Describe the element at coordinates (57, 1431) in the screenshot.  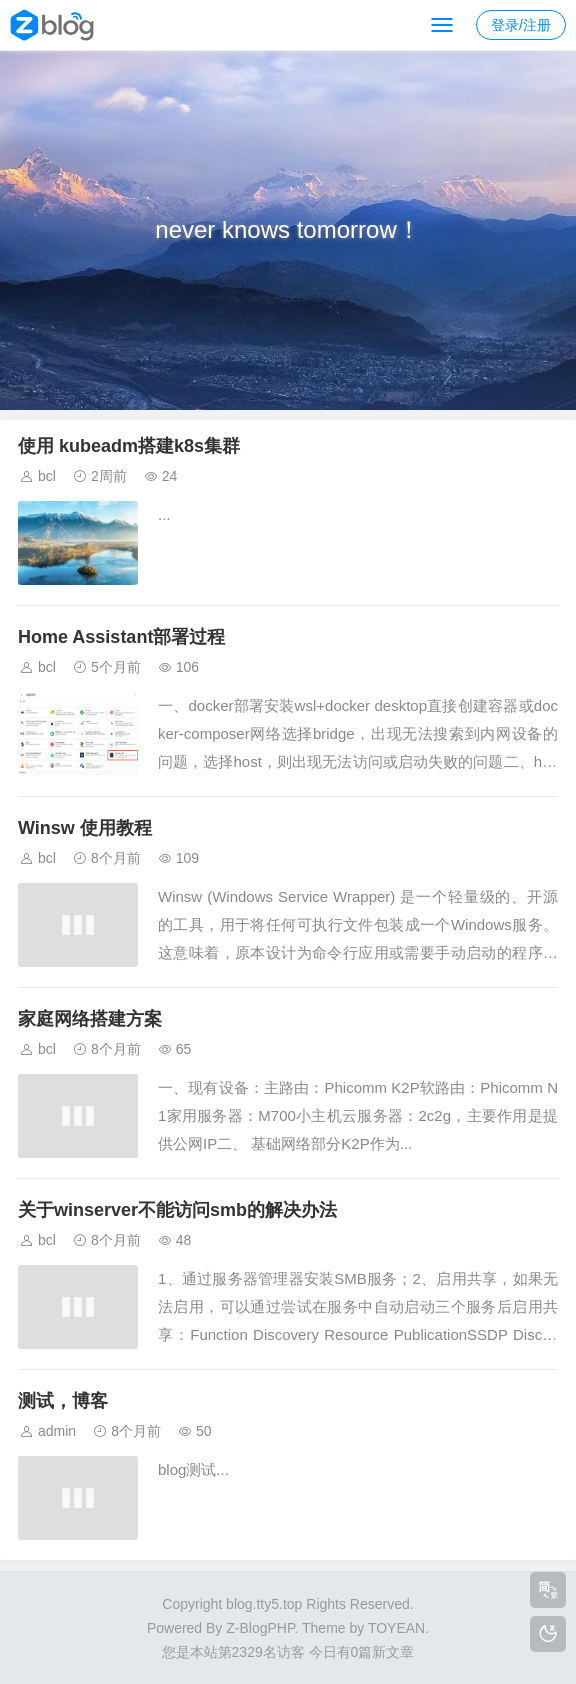
I see `admin` at that location.